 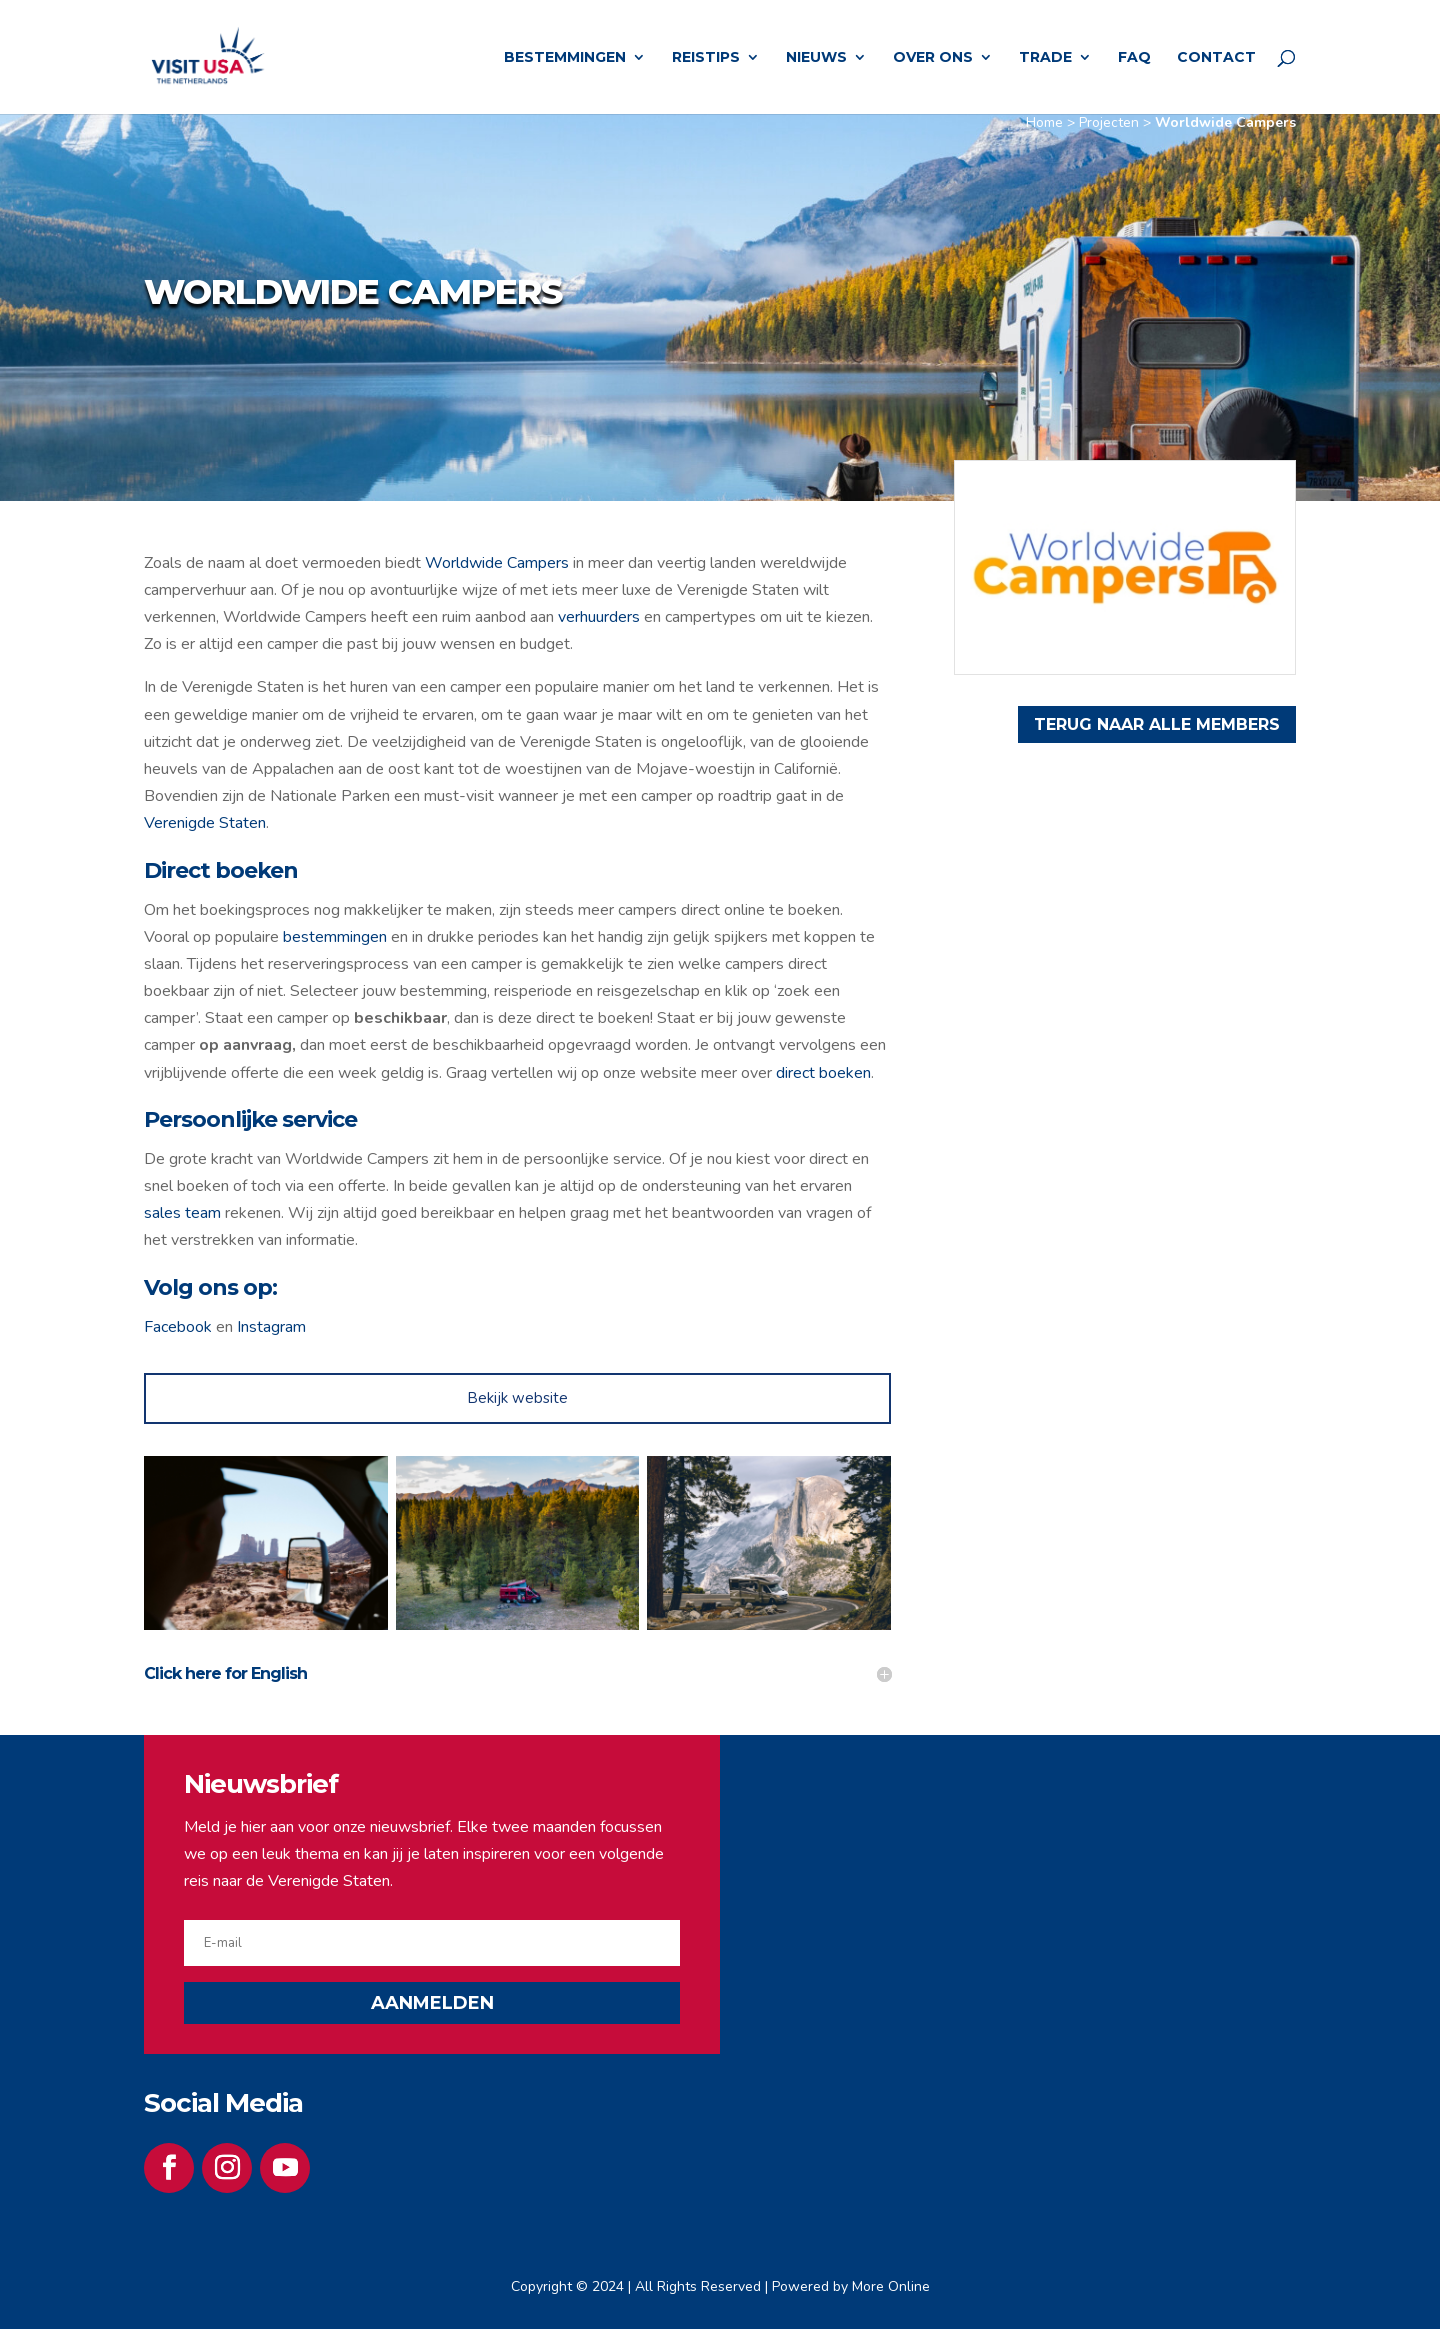 I want to click on Worldwide Campers, so click(x=497, y=563).